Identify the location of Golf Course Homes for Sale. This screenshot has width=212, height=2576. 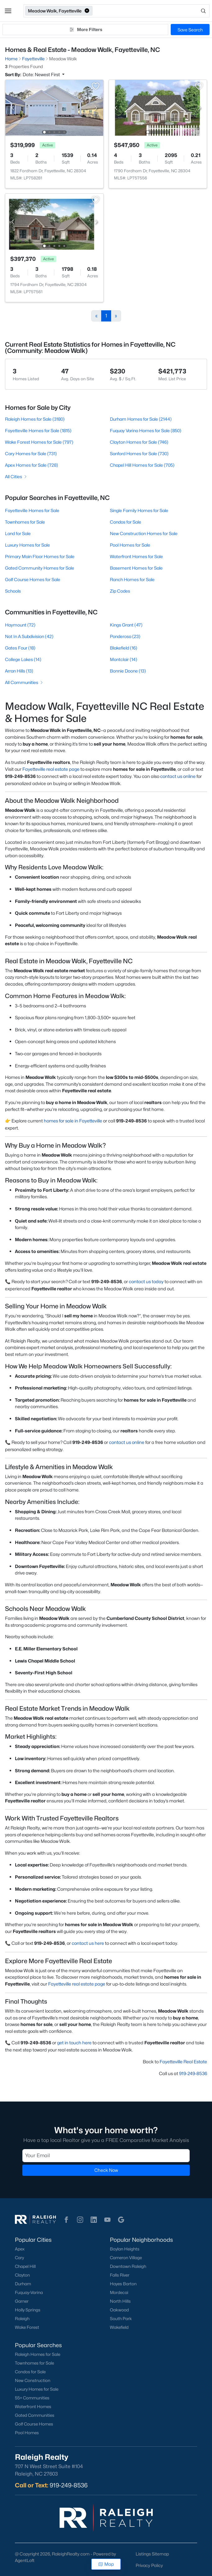
(32, 579).